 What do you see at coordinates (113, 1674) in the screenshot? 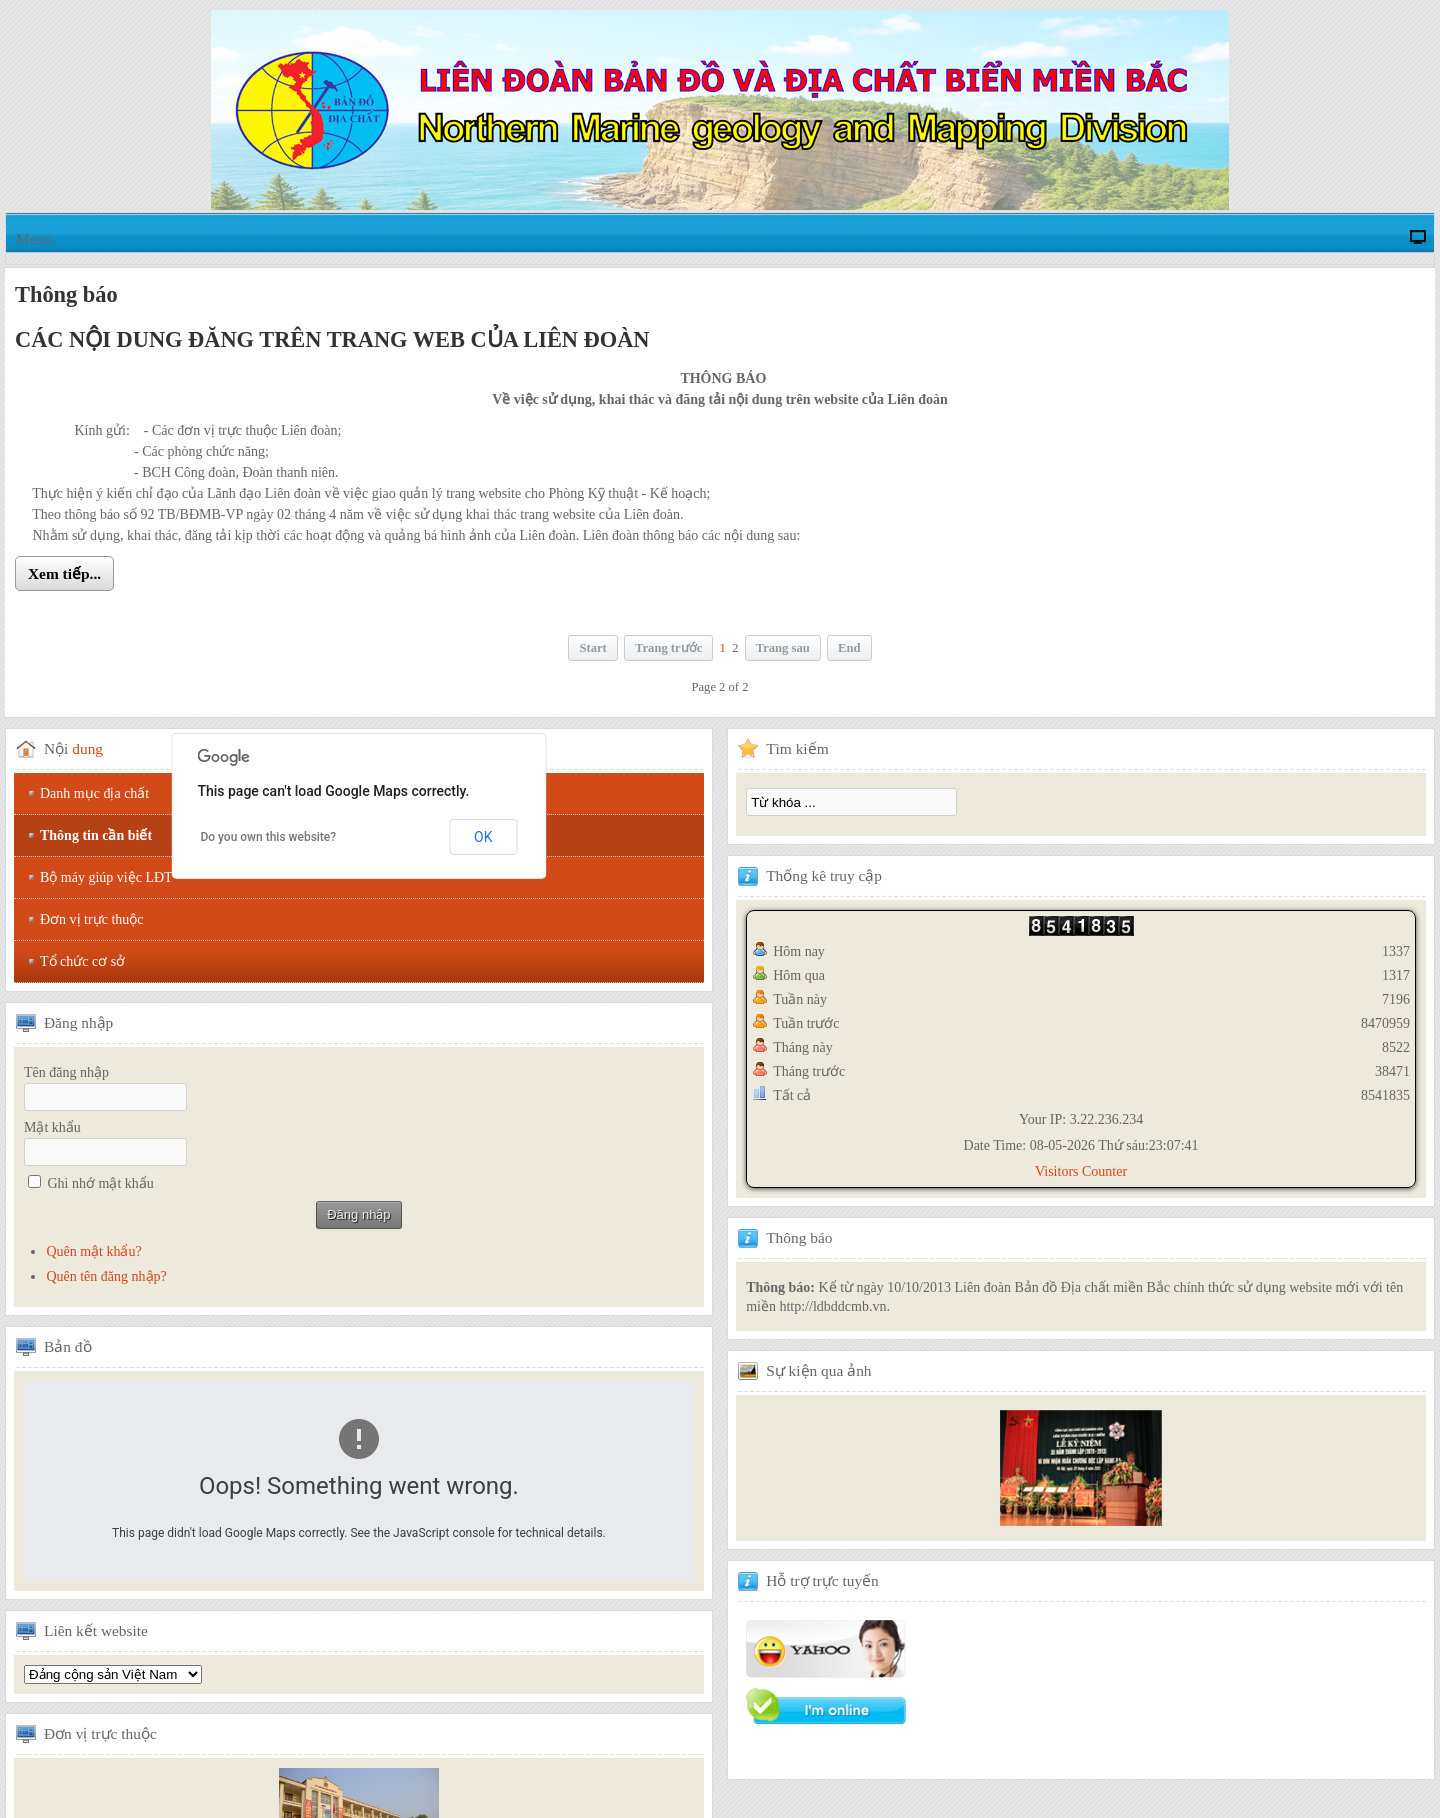
I see `Tổng hội địa chất` at bounding box center [113, 1674].